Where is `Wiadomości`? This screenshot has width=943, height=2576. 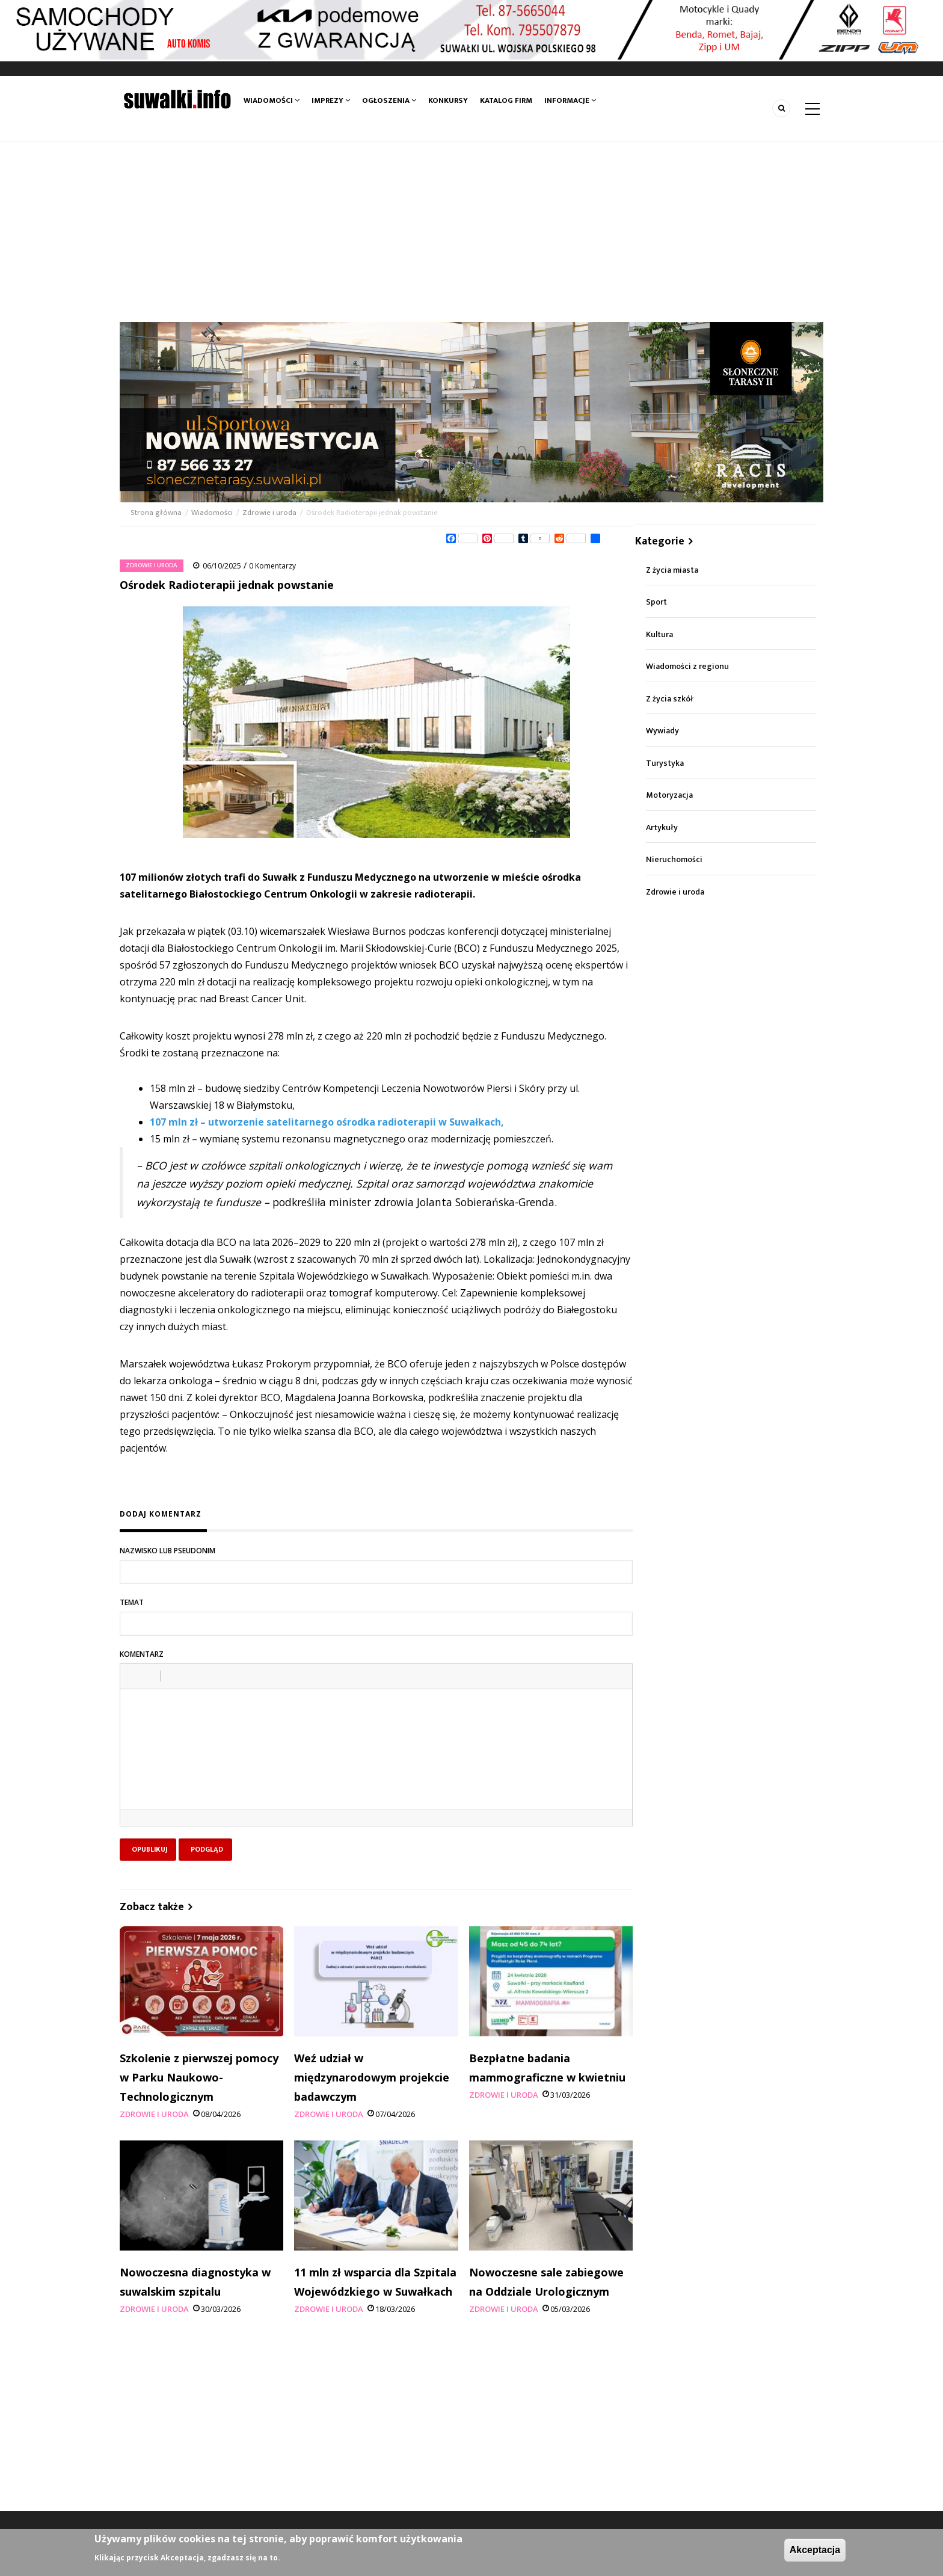
Wiadomości is located at coordinates (271, 100).